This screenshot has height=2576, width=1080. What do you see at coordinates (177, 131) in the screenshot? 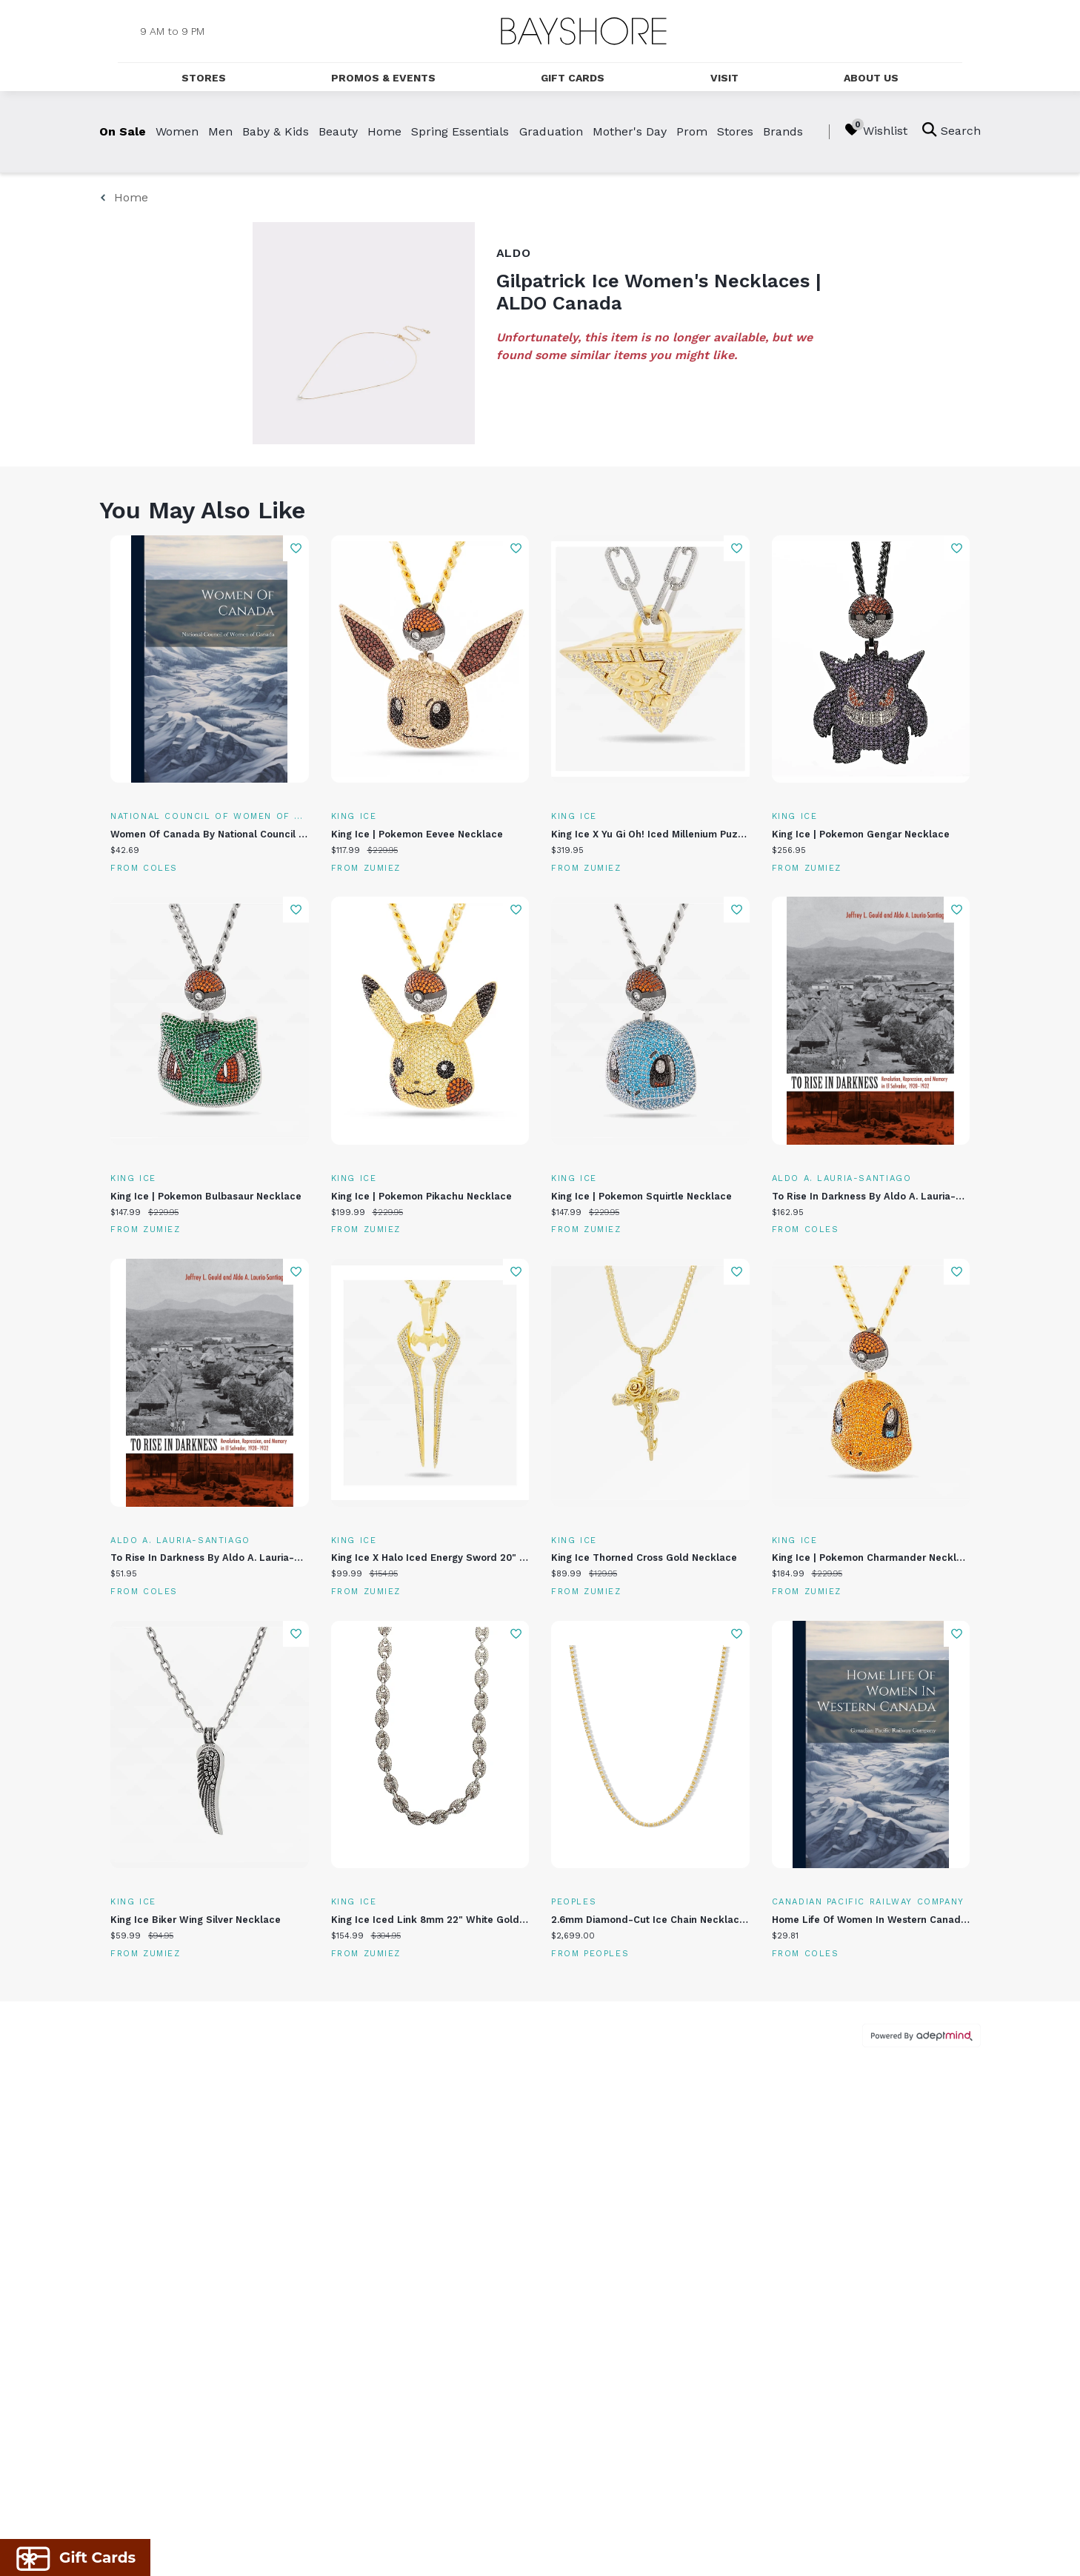
I see `Women [link]` at bounding box center [177, 131].